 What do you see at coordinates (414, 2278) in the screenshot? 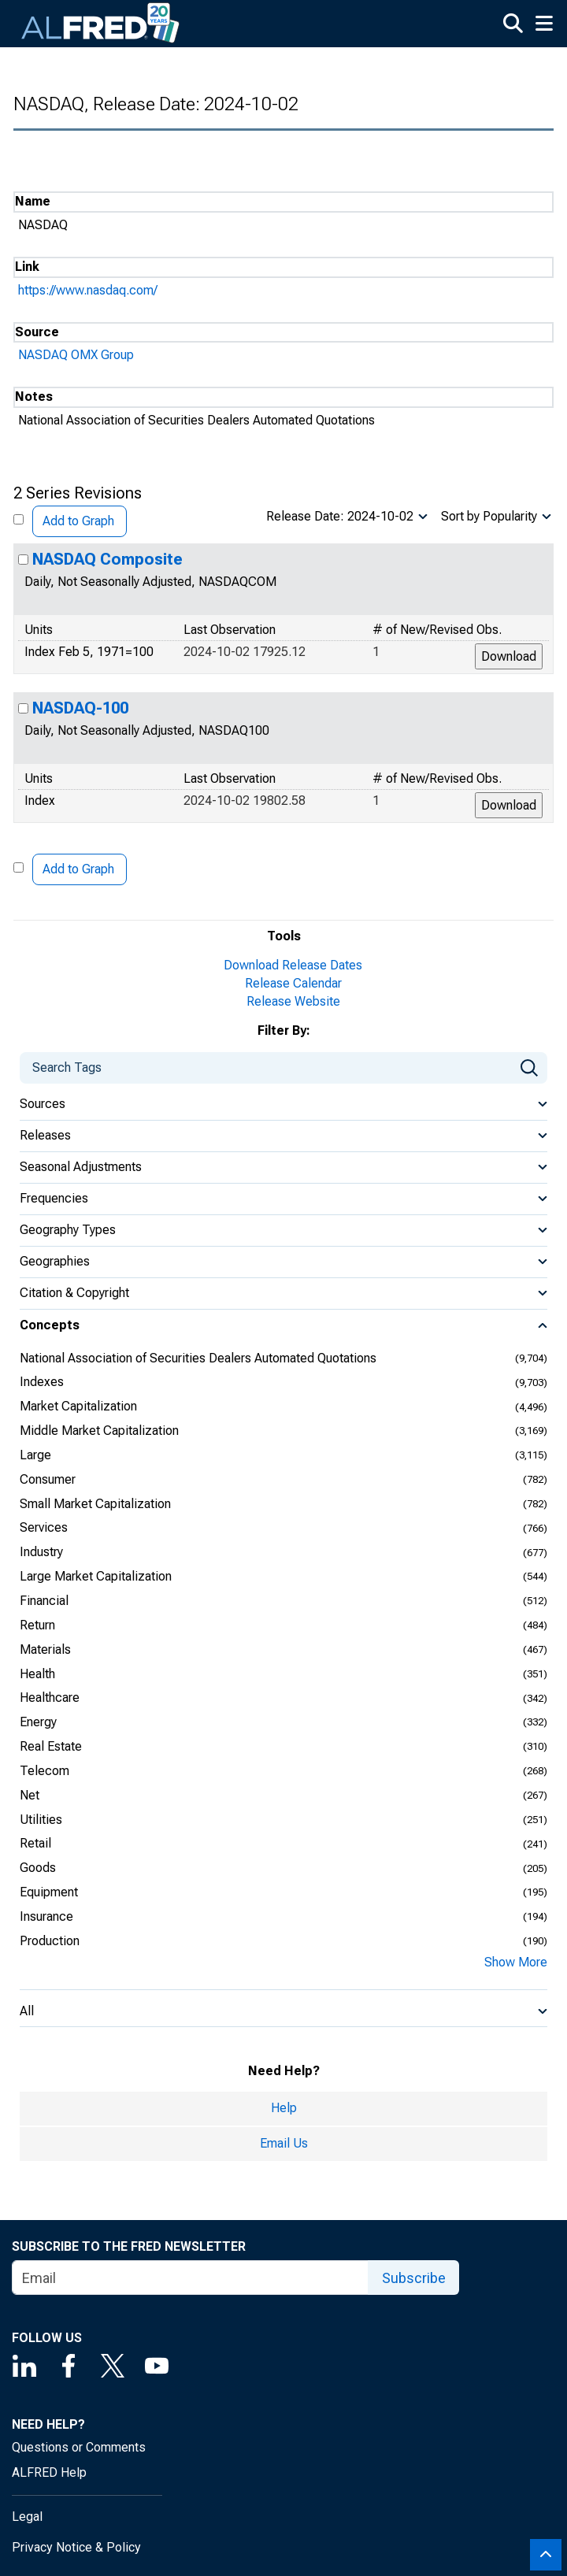
I see `Subscribe` at bounding box center [414, 2278].